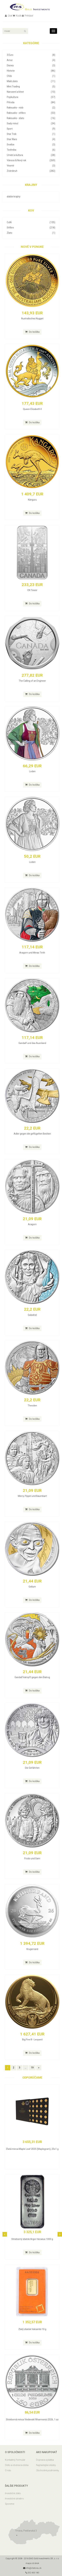  I want to click on Sporenie, so click(9, 2504).